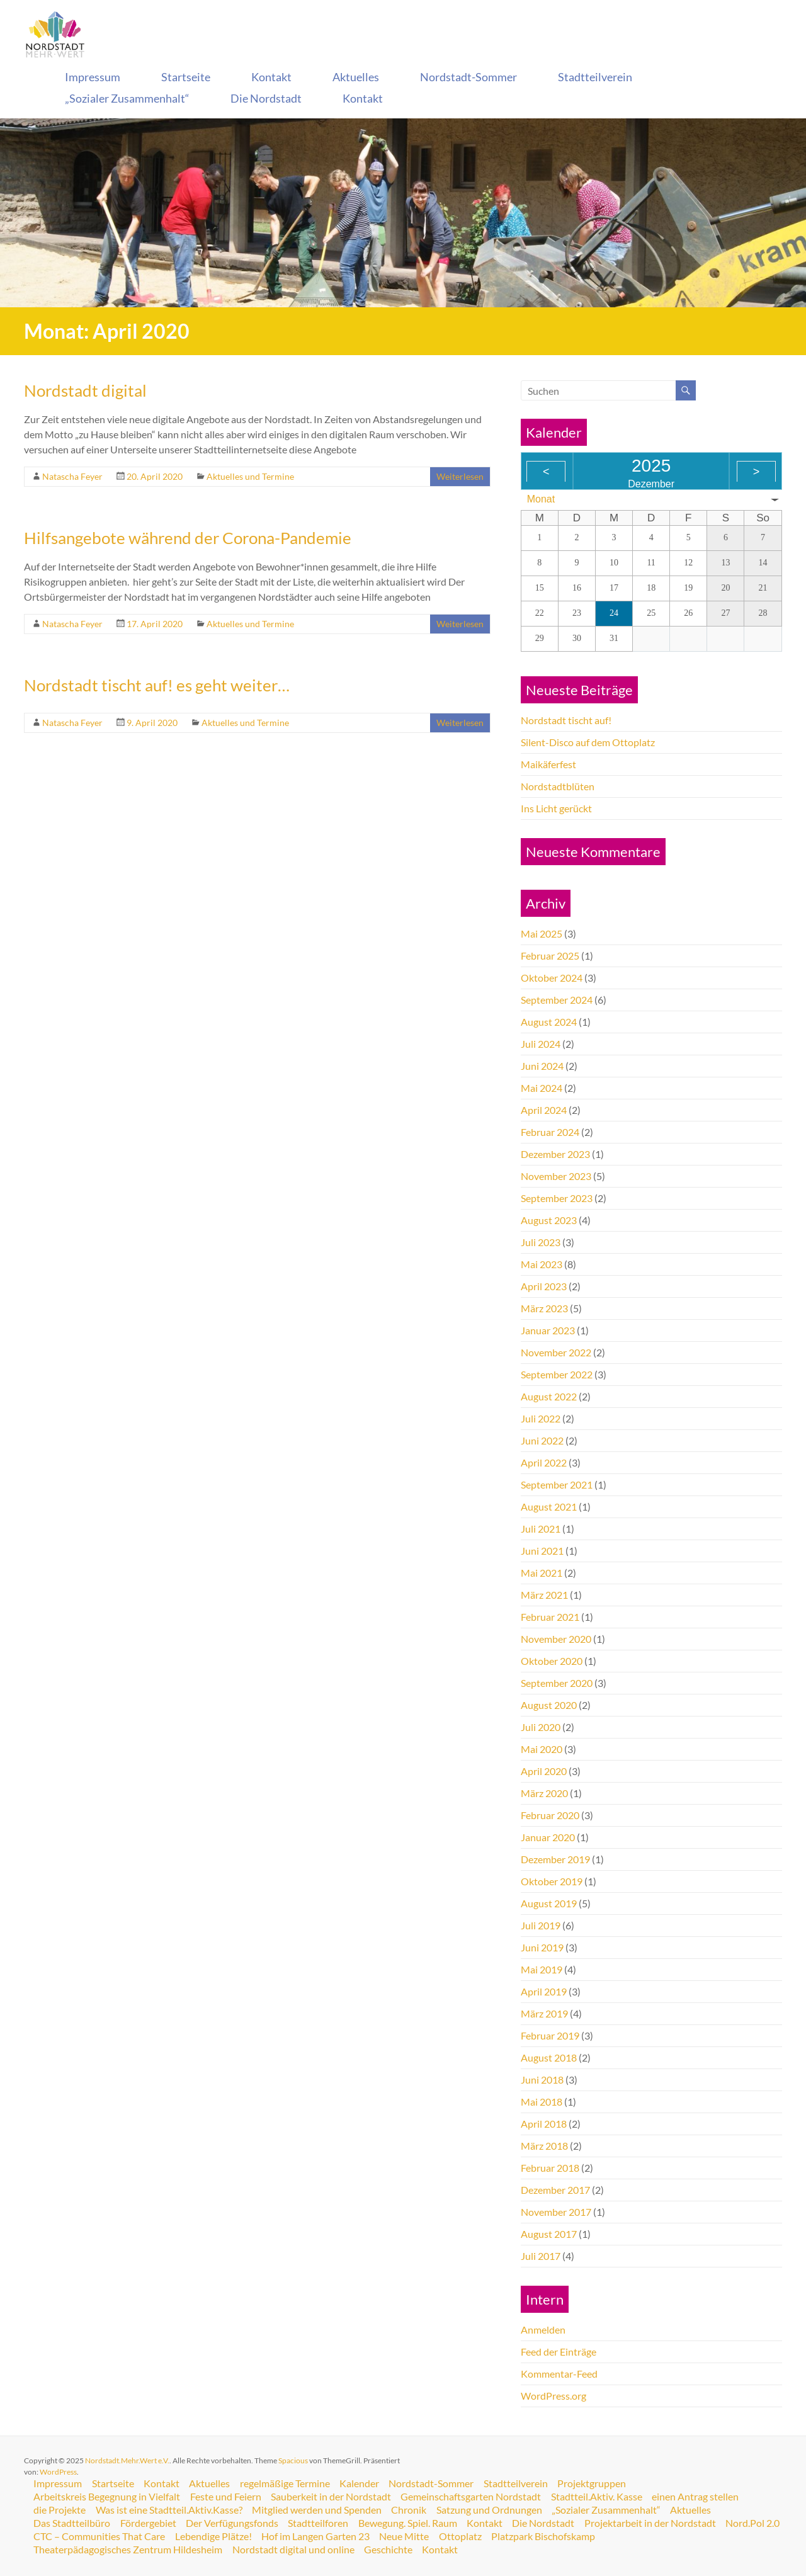  Describe the element at coordinates (550, 2035) in the screenshot. I see `Februar 2019` at that location.